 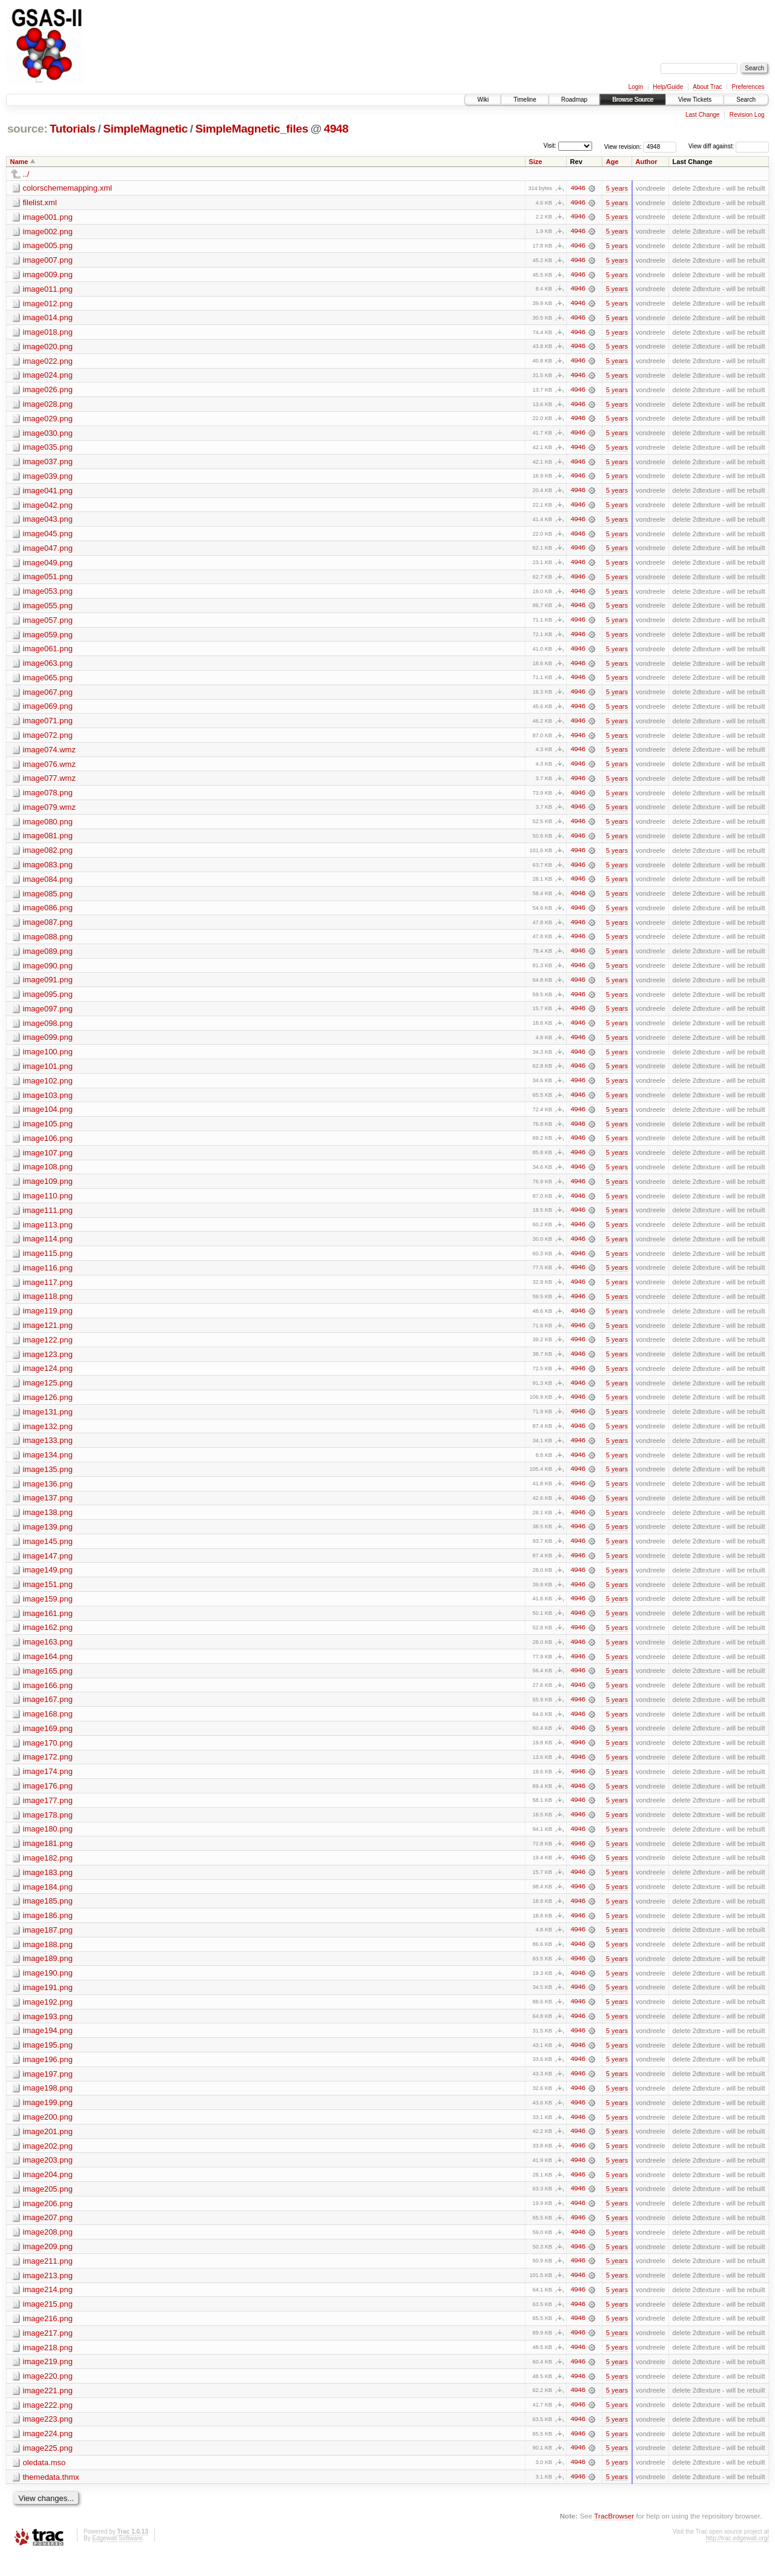 I want to click on image047.png, so click(x=48, y=551).